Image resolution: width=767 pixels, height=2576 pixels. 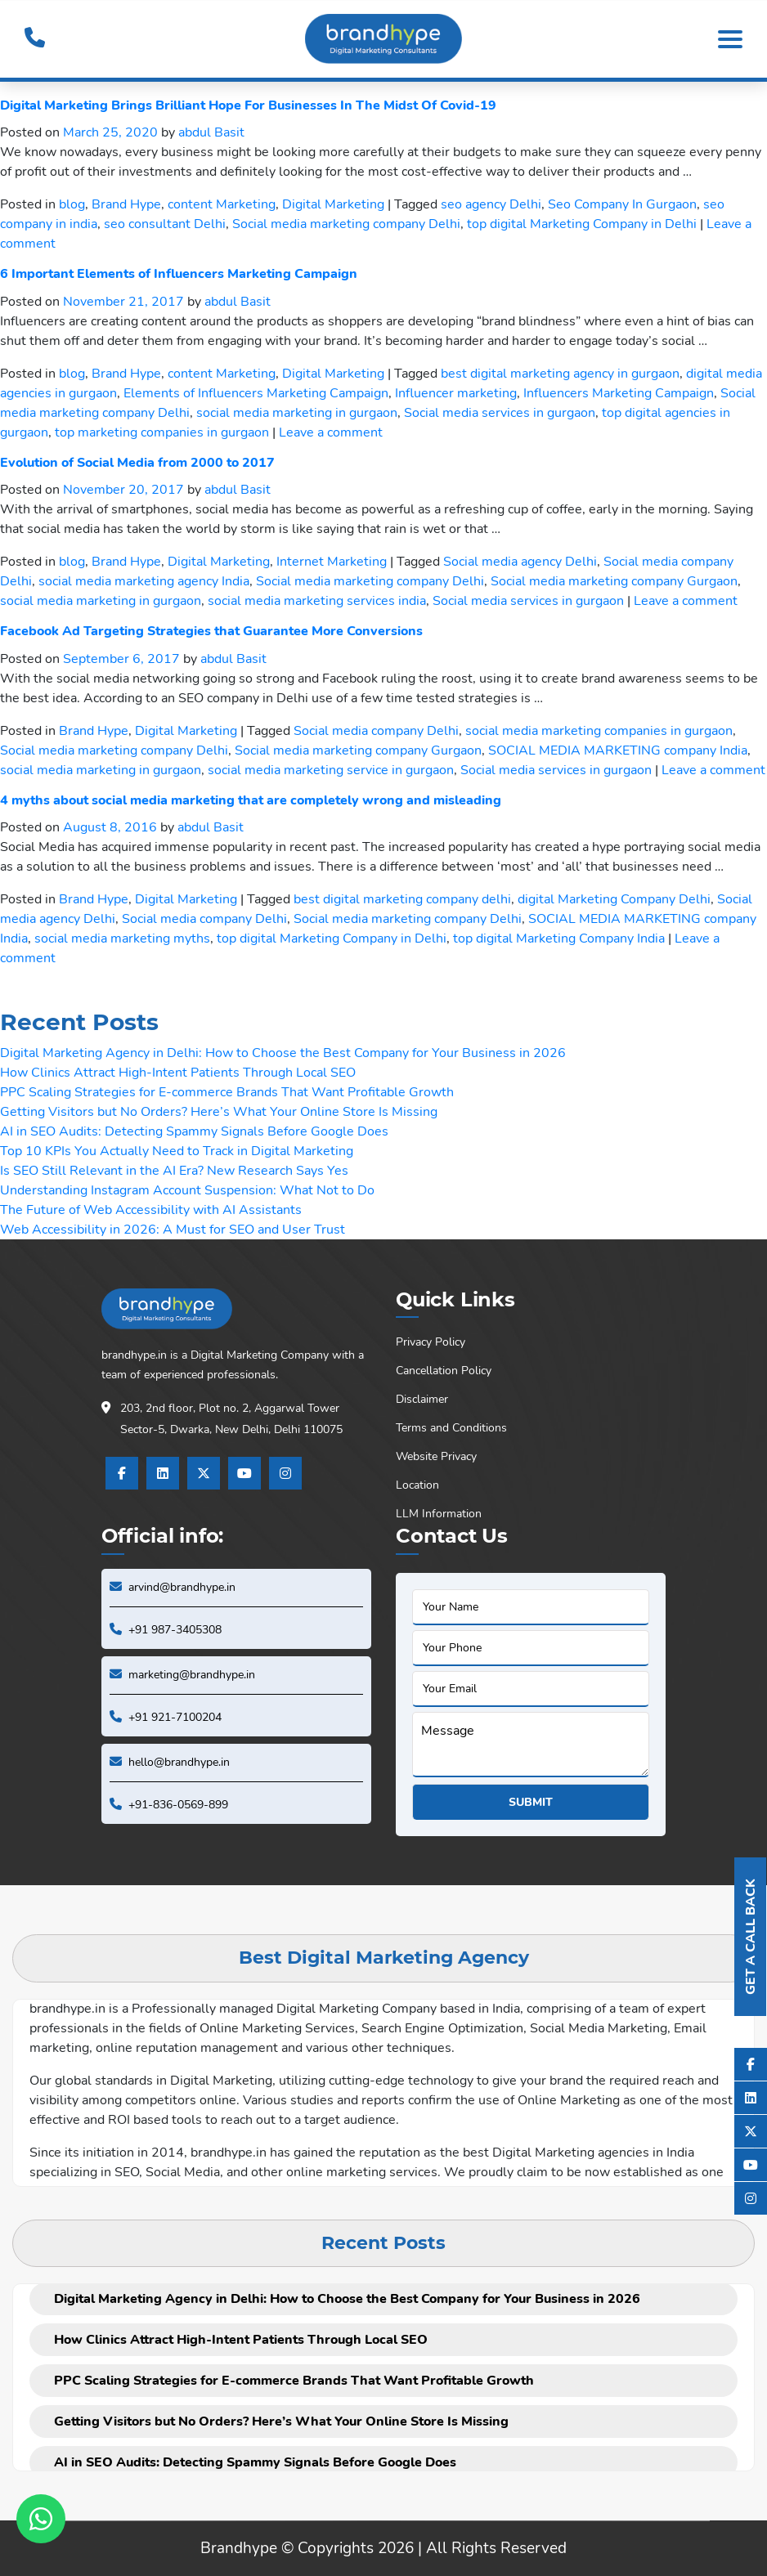 What do you see at coordinates (451, 1428) in the screenshot?
I see `Terms and Conditions` at bounding box center [451, 1428].